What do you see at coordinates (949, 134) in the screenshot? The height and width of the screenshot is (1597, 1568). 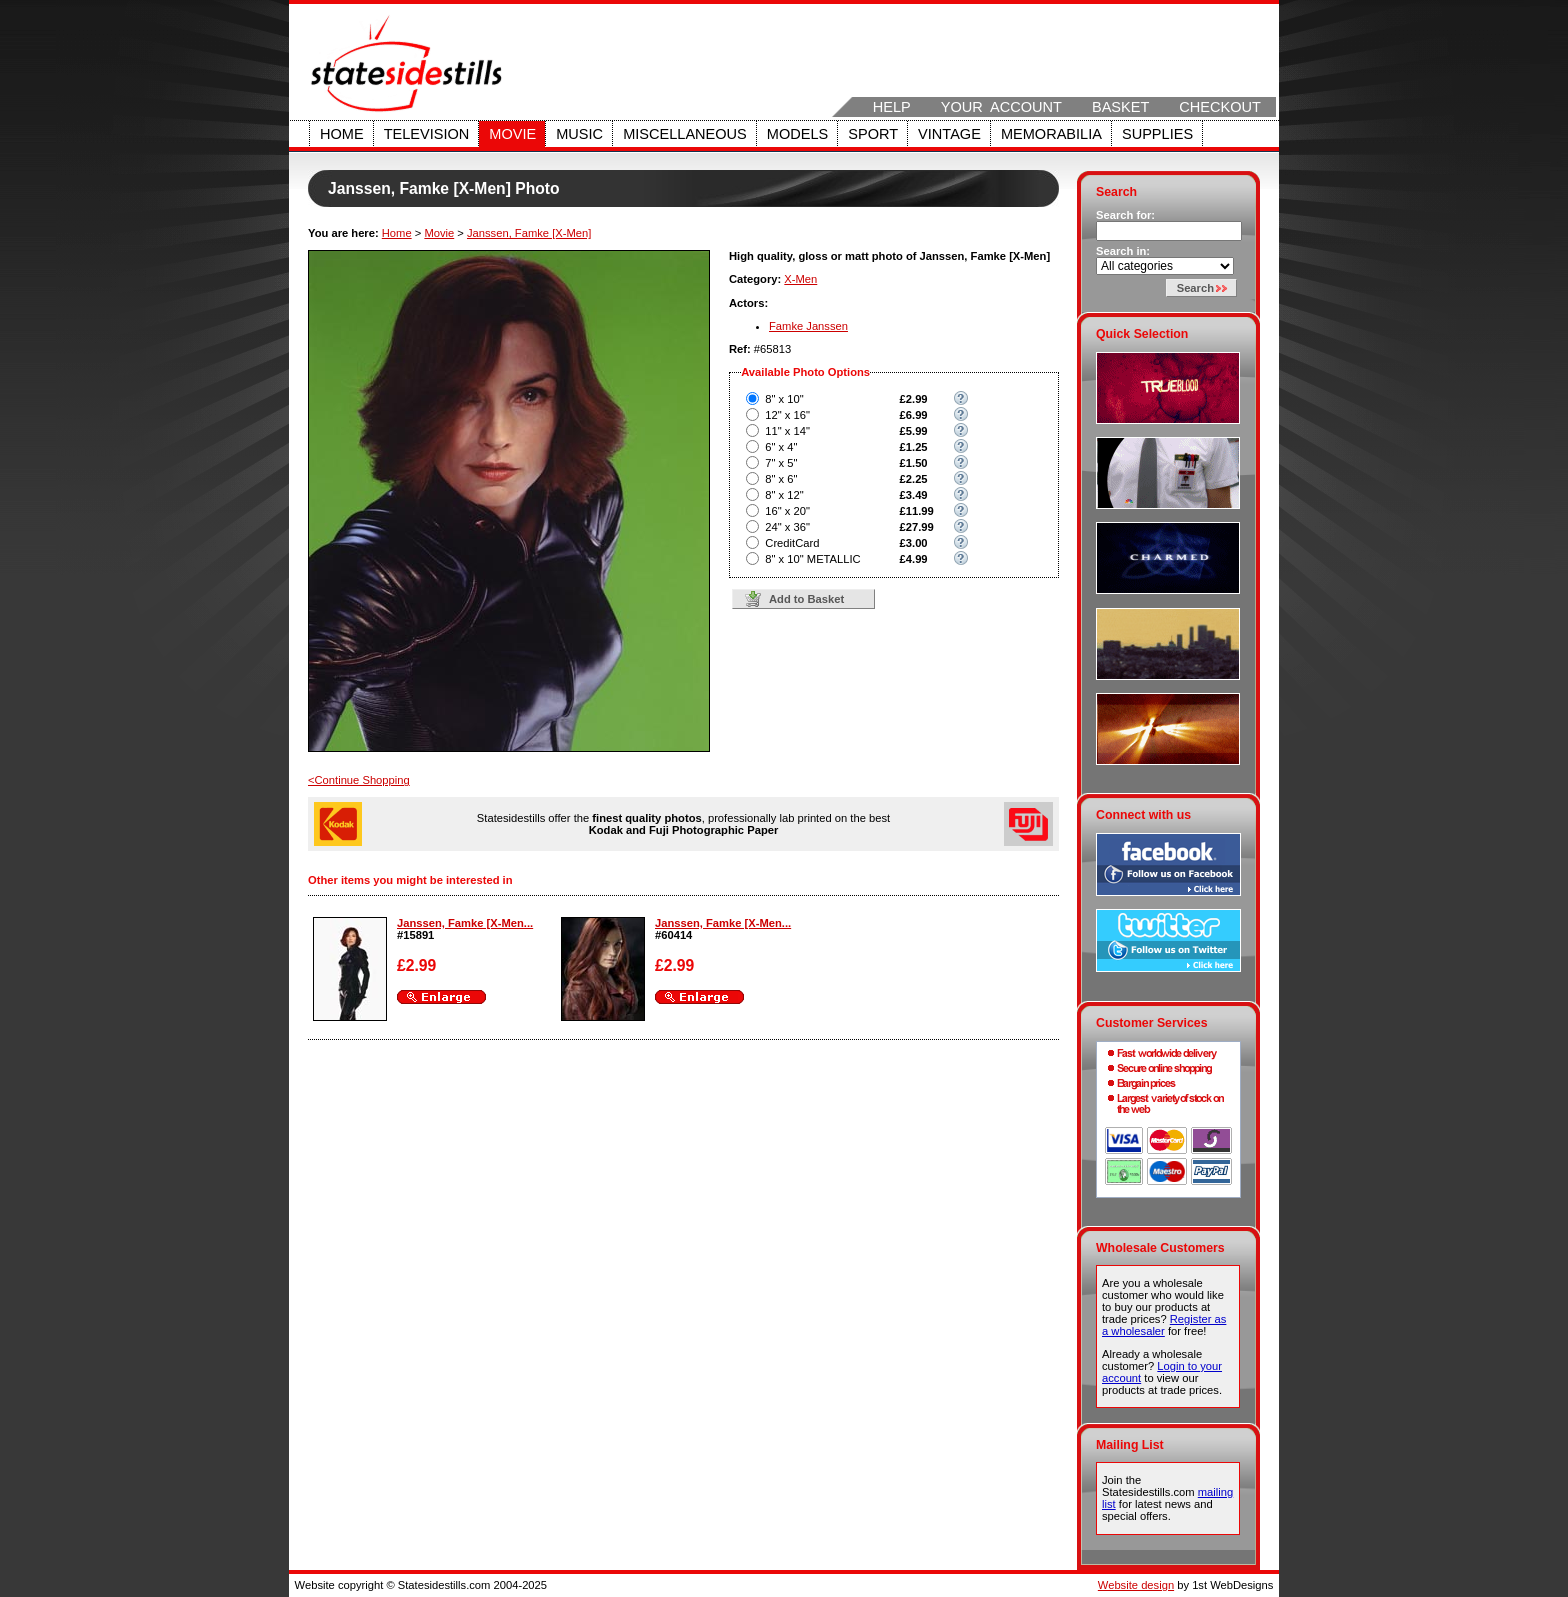 I see `Vintage` at bounding box center [949, 134].